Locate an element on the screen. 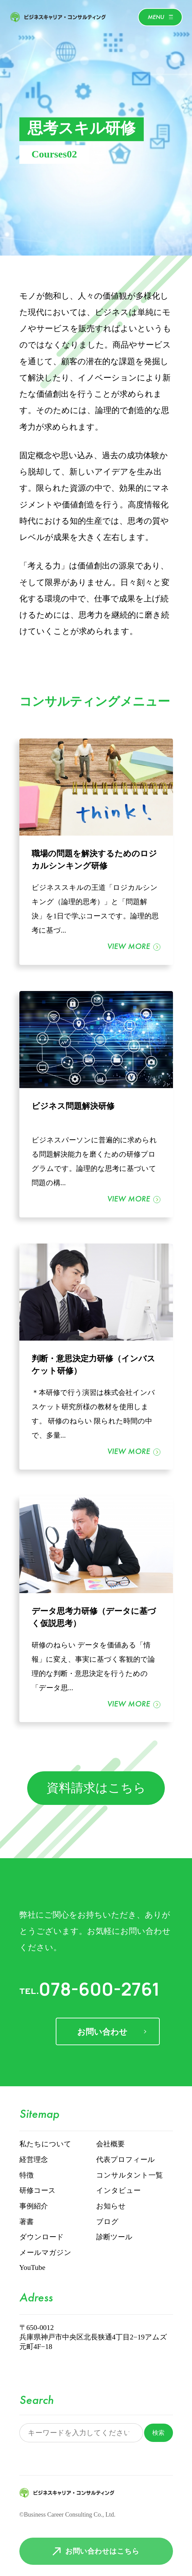 This screenshot has height=2576, width=192. コンサルタント一覧 is located at coordinates (129, 2175).